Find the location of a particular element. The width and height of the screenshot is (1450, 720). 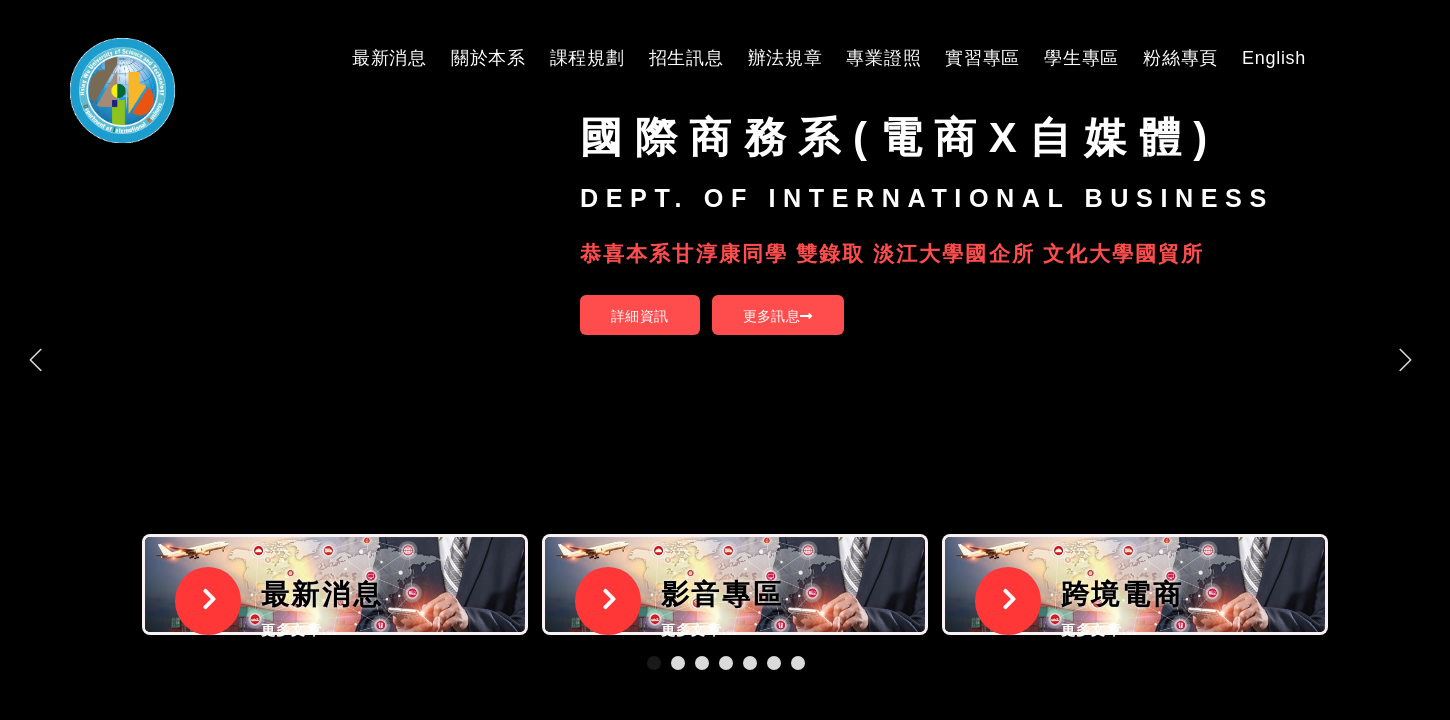

更多訊息 is located at coordinates (778, 316).